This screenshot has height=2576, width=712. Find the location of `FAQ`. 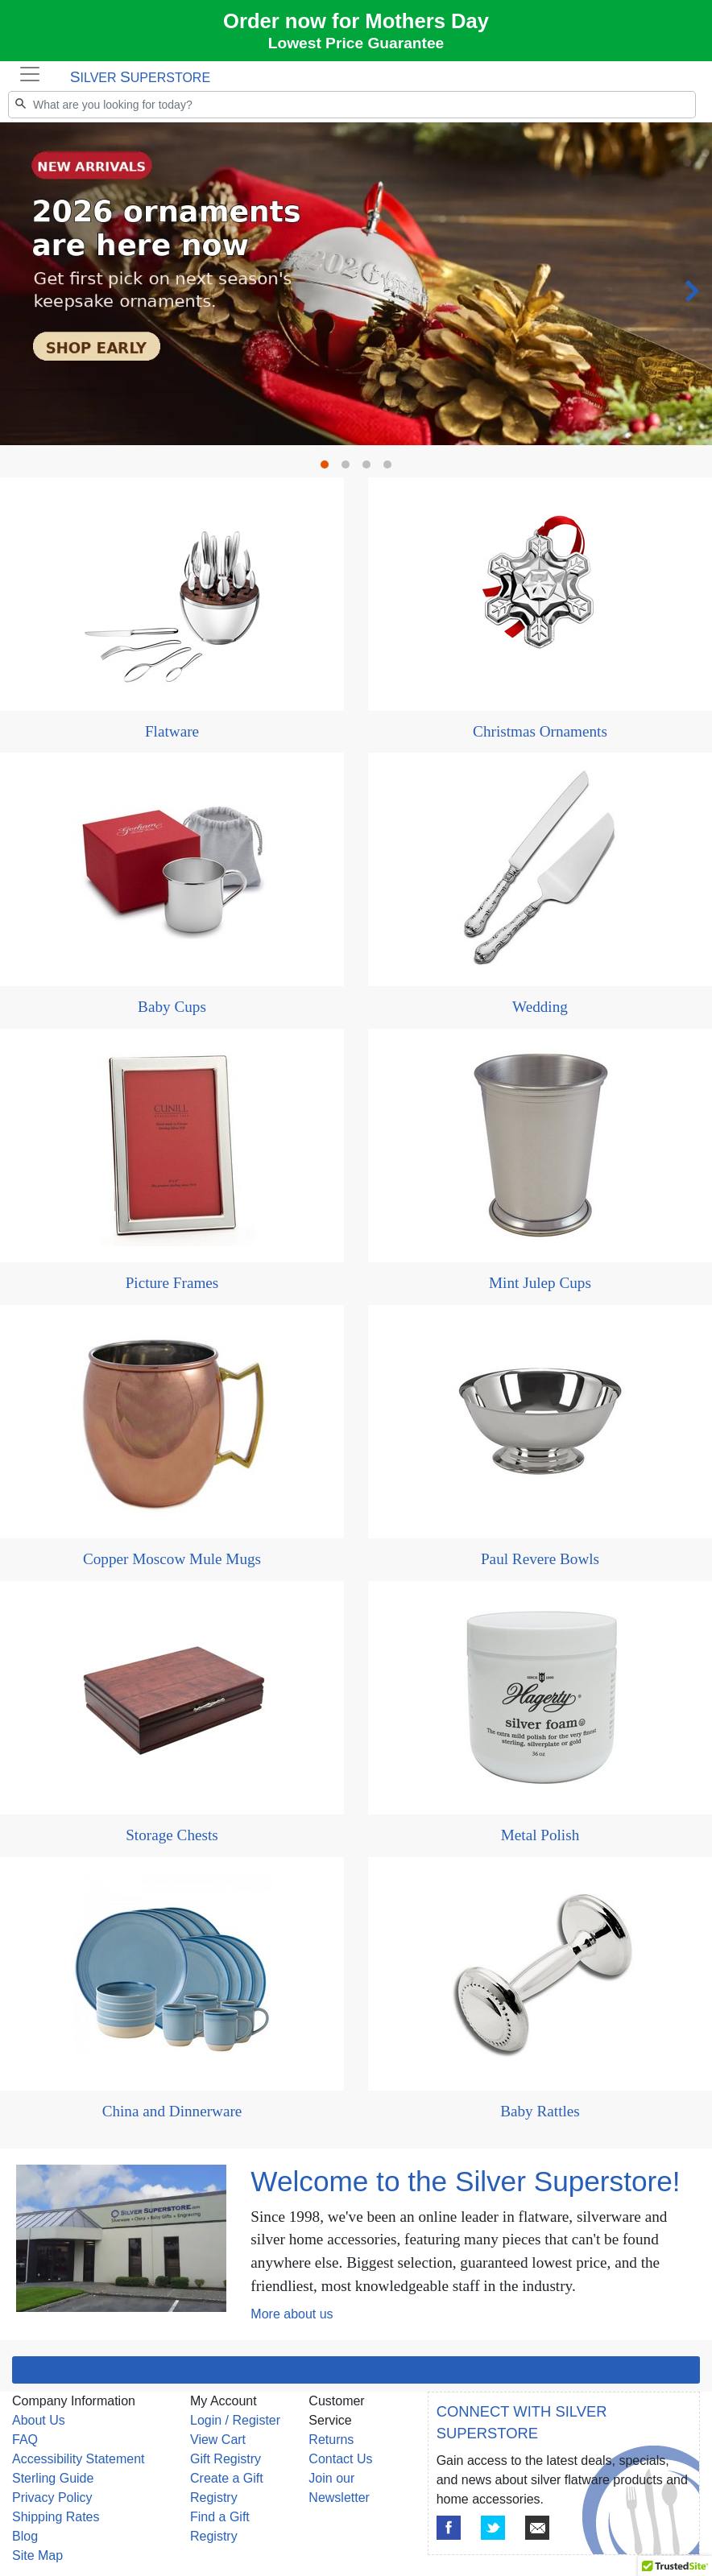

FAQ is located at coordinates (25, 2439).